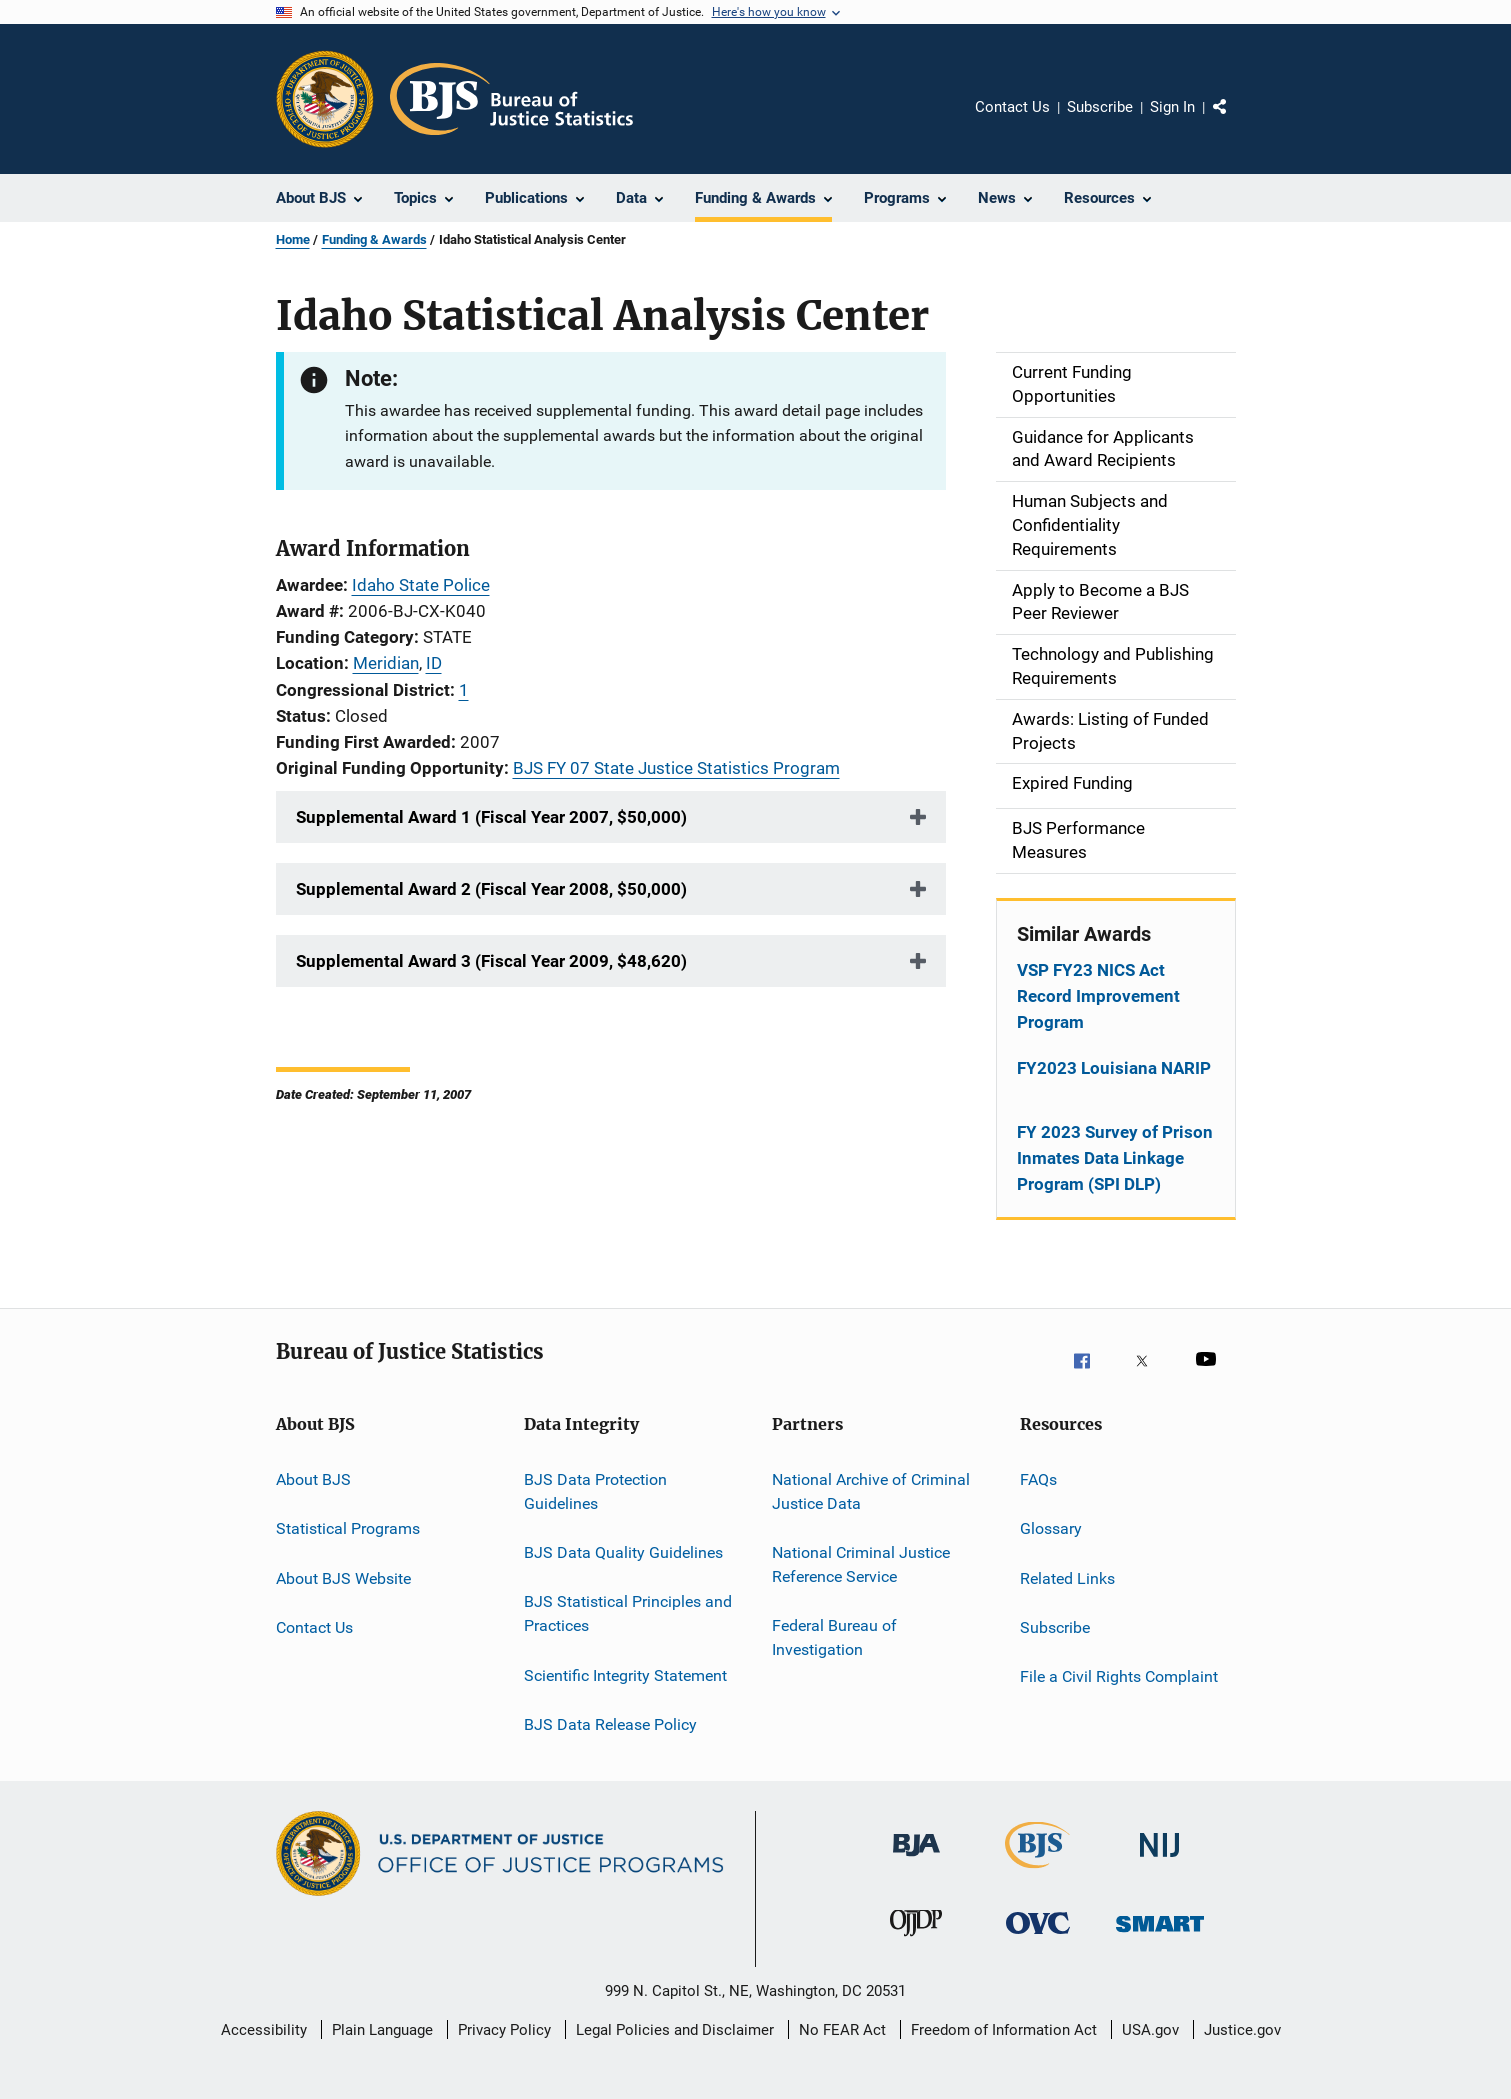  I want to click on [Bureau of Justice Administration], so click(916, 1867).